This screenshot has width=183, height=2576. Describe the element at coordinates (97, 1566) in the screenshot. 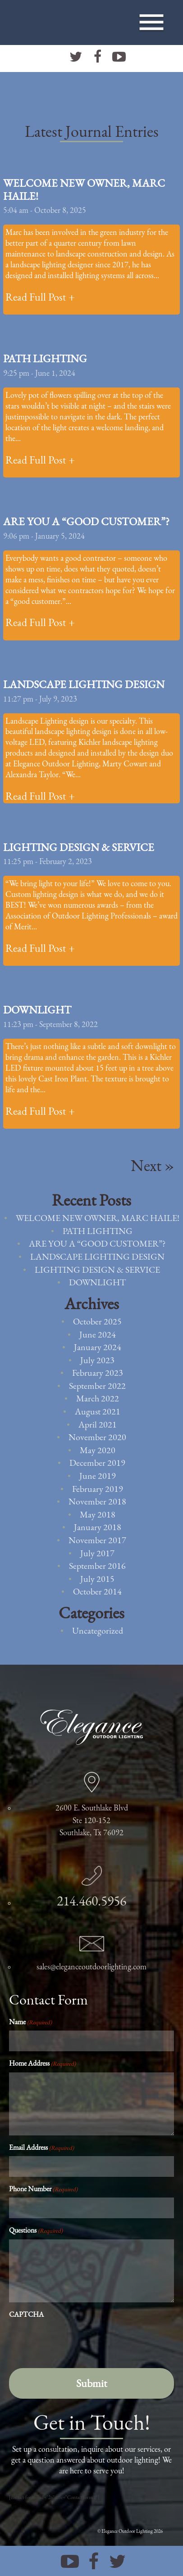

I see `September 2016` at that location.